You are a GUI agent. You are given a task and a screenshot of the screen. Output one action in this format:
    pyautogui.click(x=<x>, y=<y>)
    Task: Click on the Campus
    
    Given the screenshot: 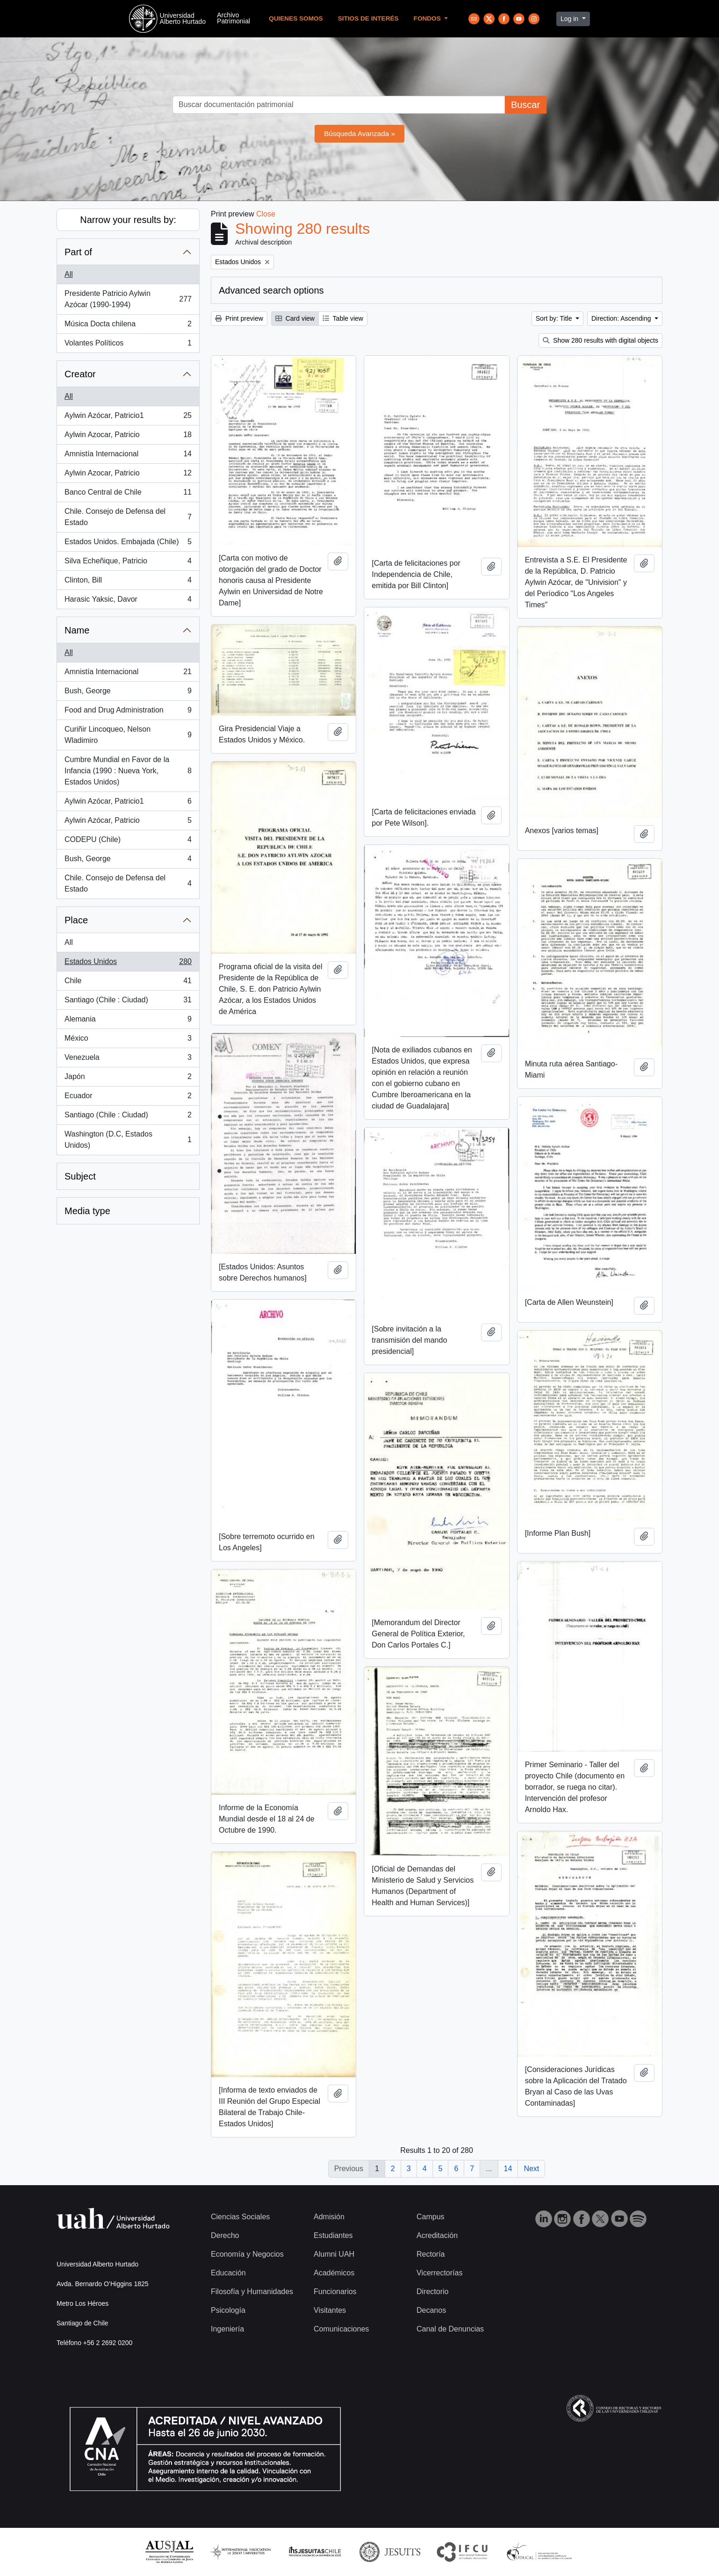 What is the action you would take?
    pyautogui.click(x=431, y=2217)
    